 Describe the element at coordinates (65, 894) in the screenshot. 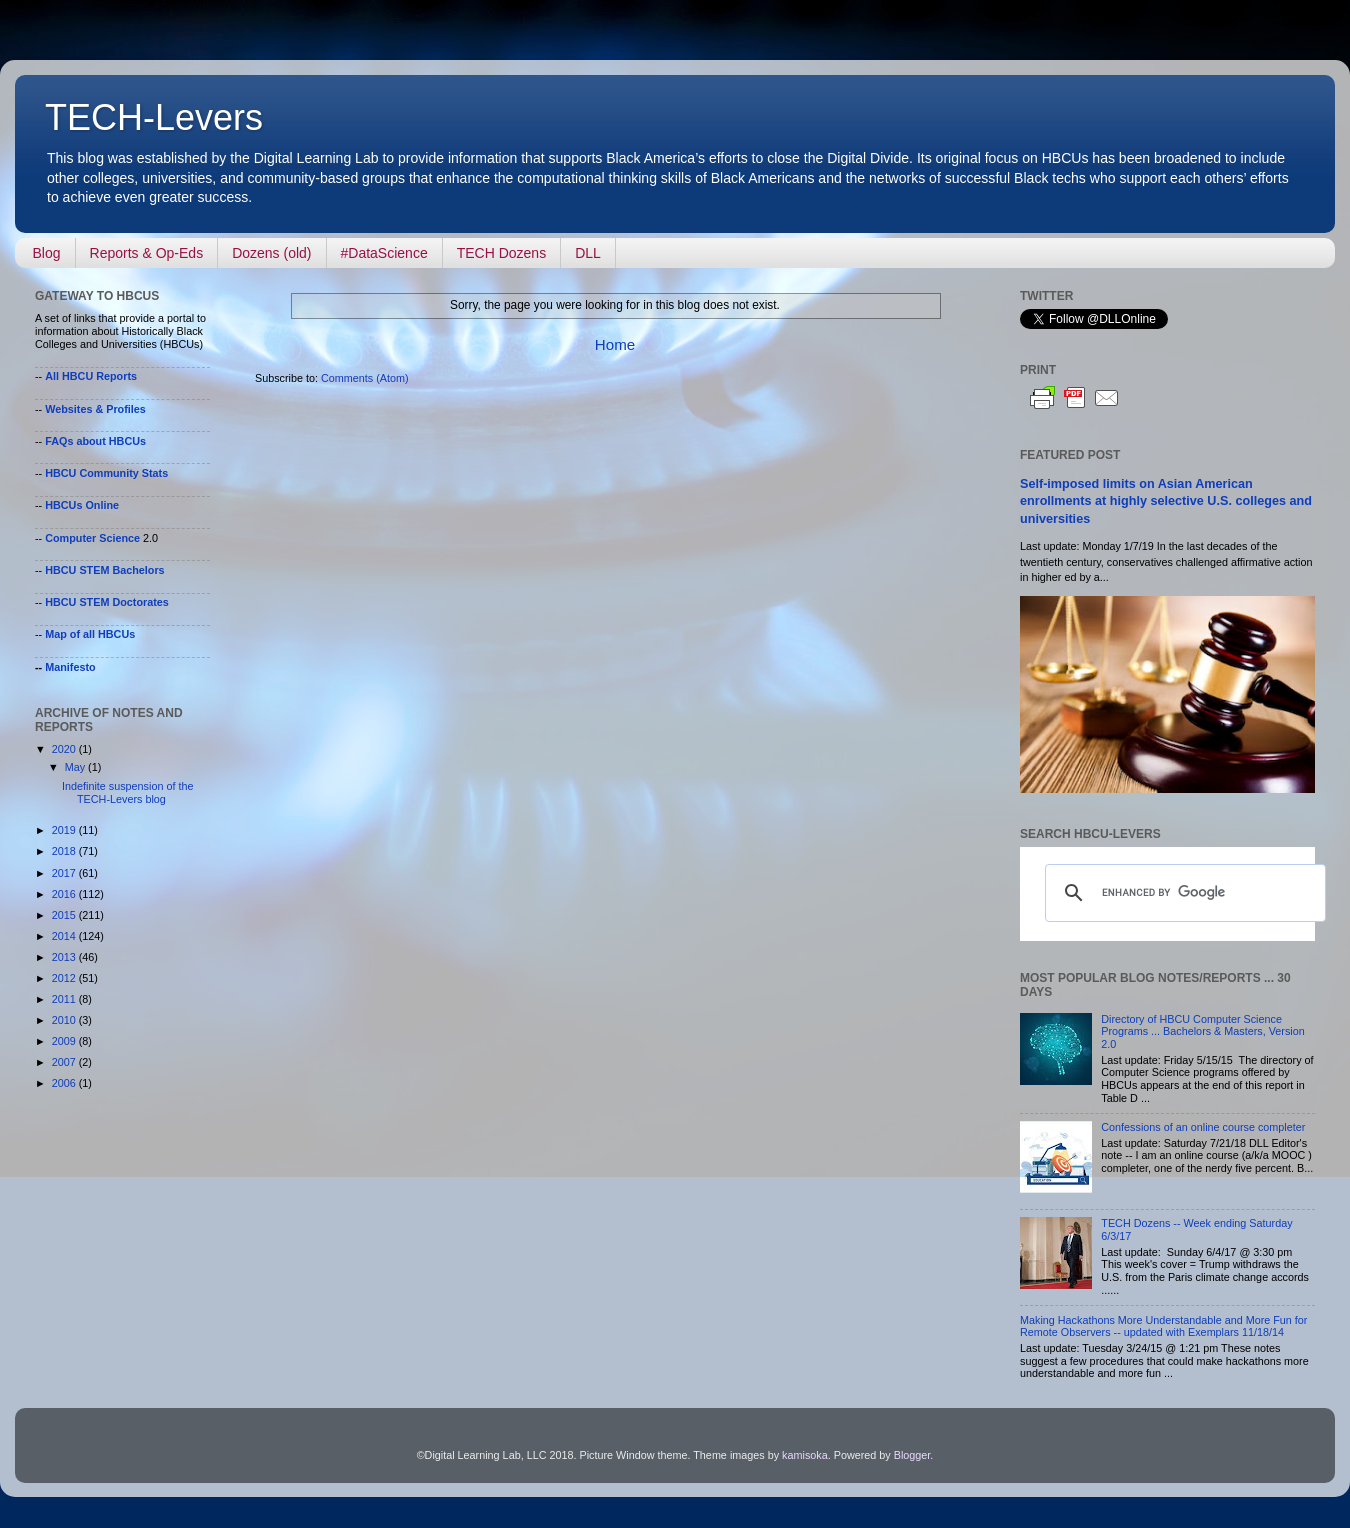

I see `2016` at that location.